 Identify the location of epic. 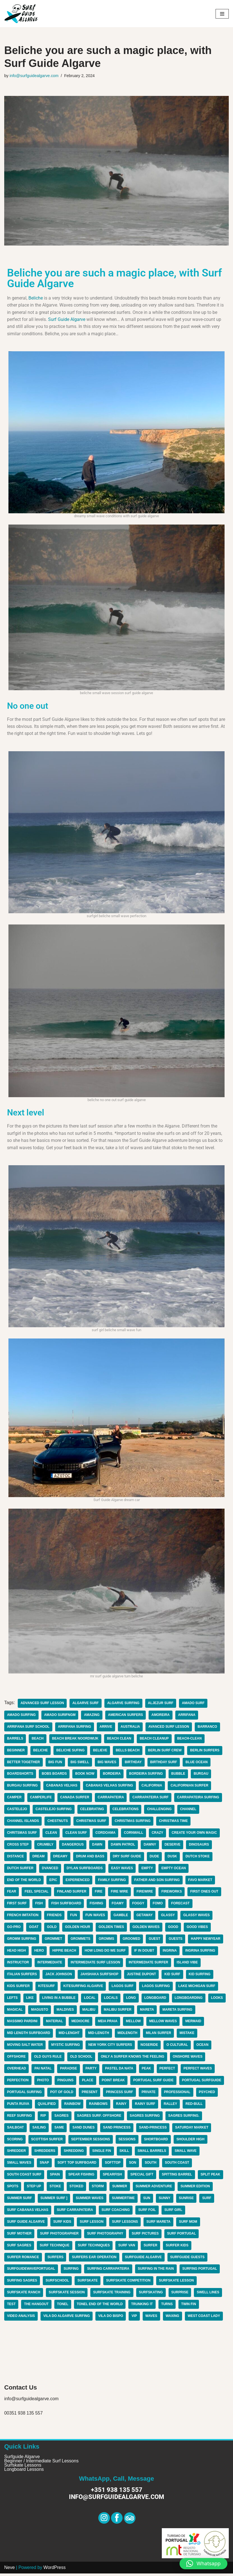
(53, 1882).